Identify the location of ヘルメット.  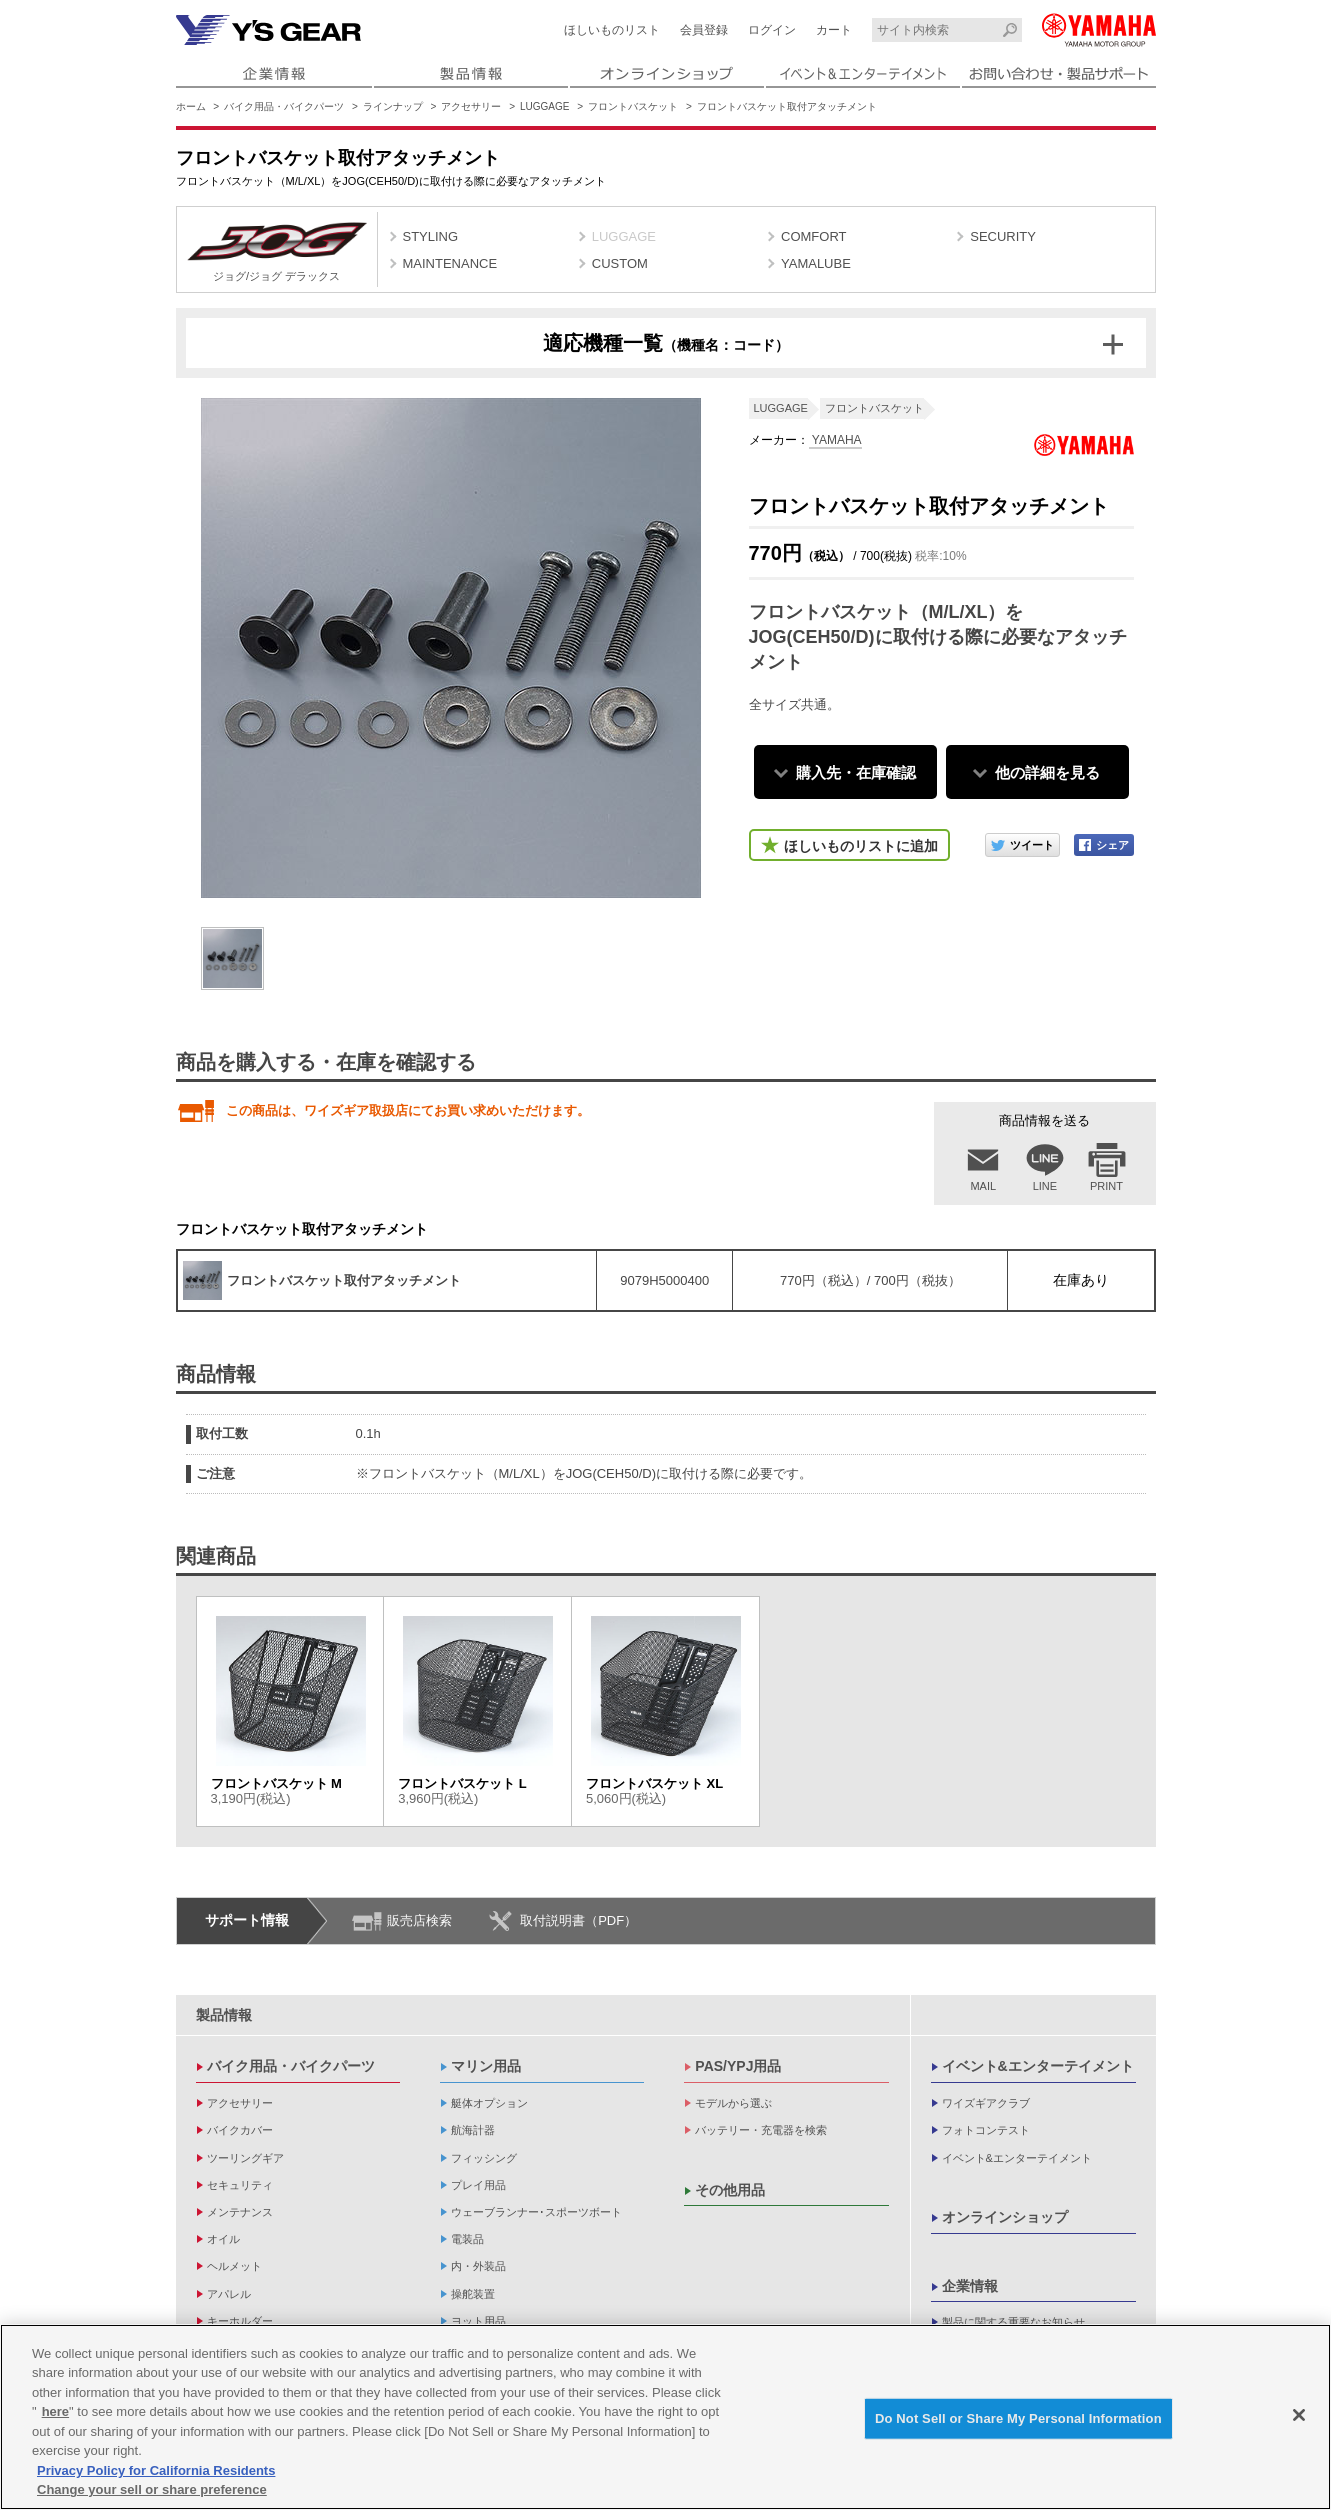
(234, 2266).